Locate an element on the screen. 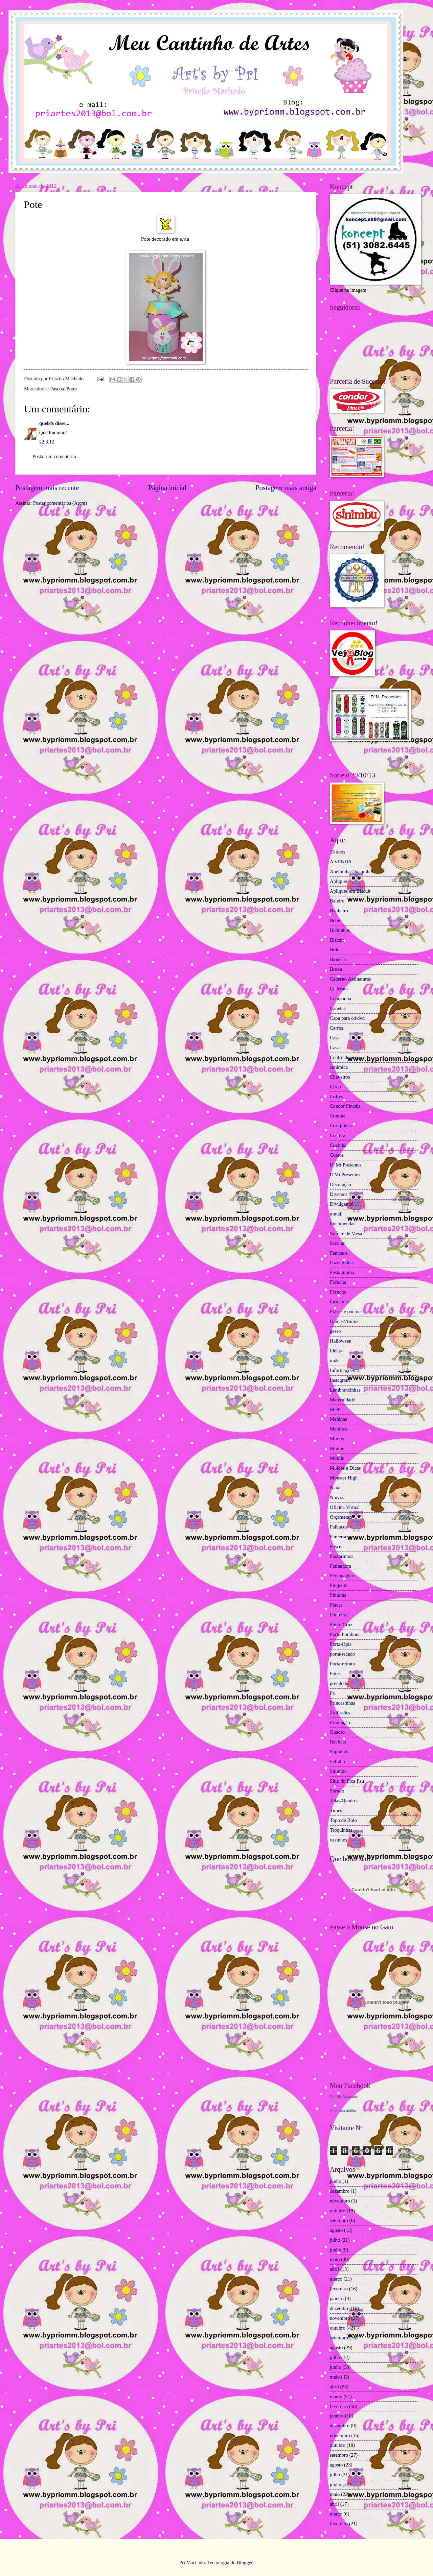 Image resolution: width=433 pixels, height=2576 pixels. Divulgando... is located at coordinates (343, 1204).